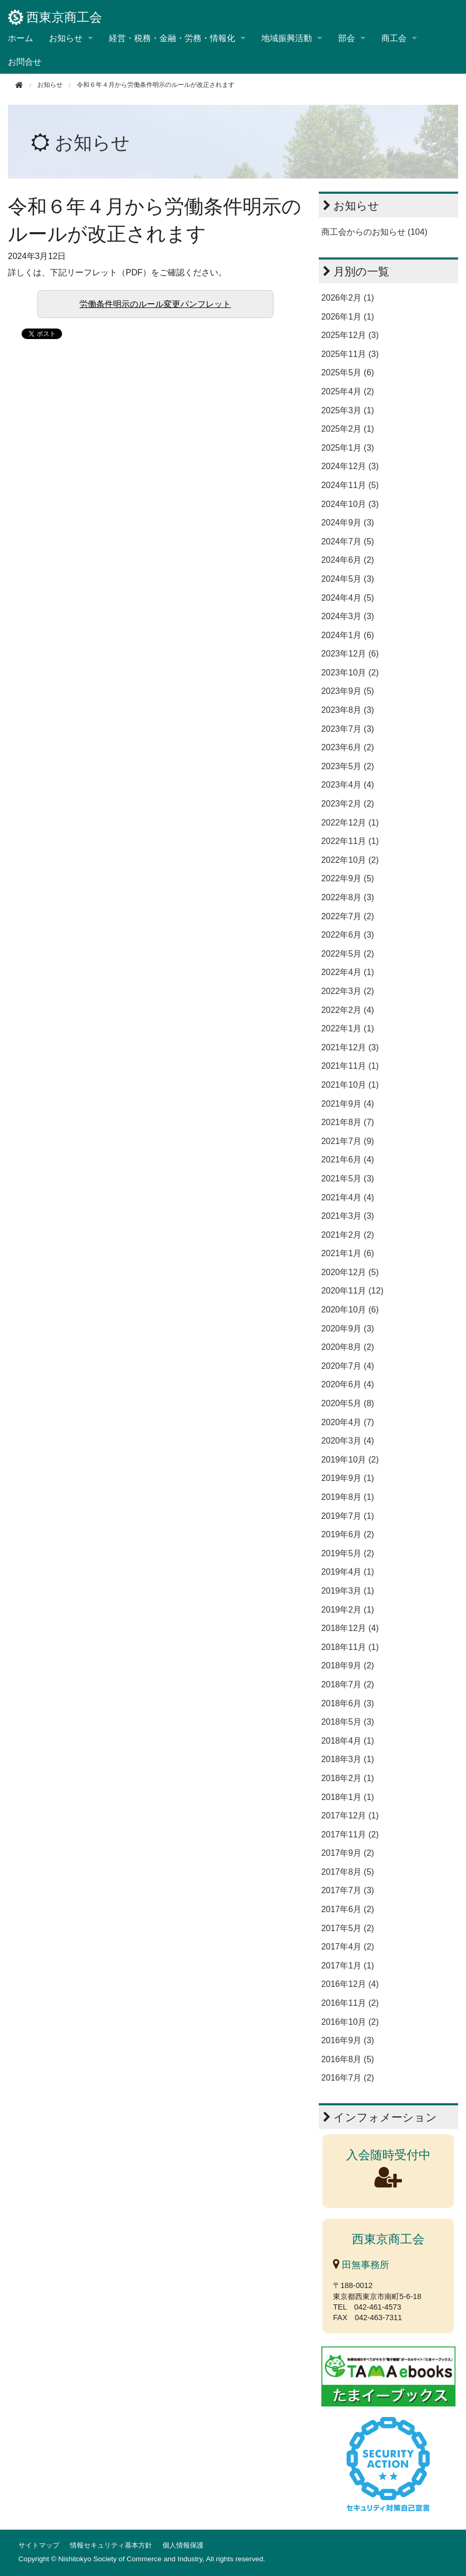 The width and height of the screenshot is (466, 2576). Describe the element at coordinates (347, 747) in the screenshot. I see `2023年6月 (2)` at that location.